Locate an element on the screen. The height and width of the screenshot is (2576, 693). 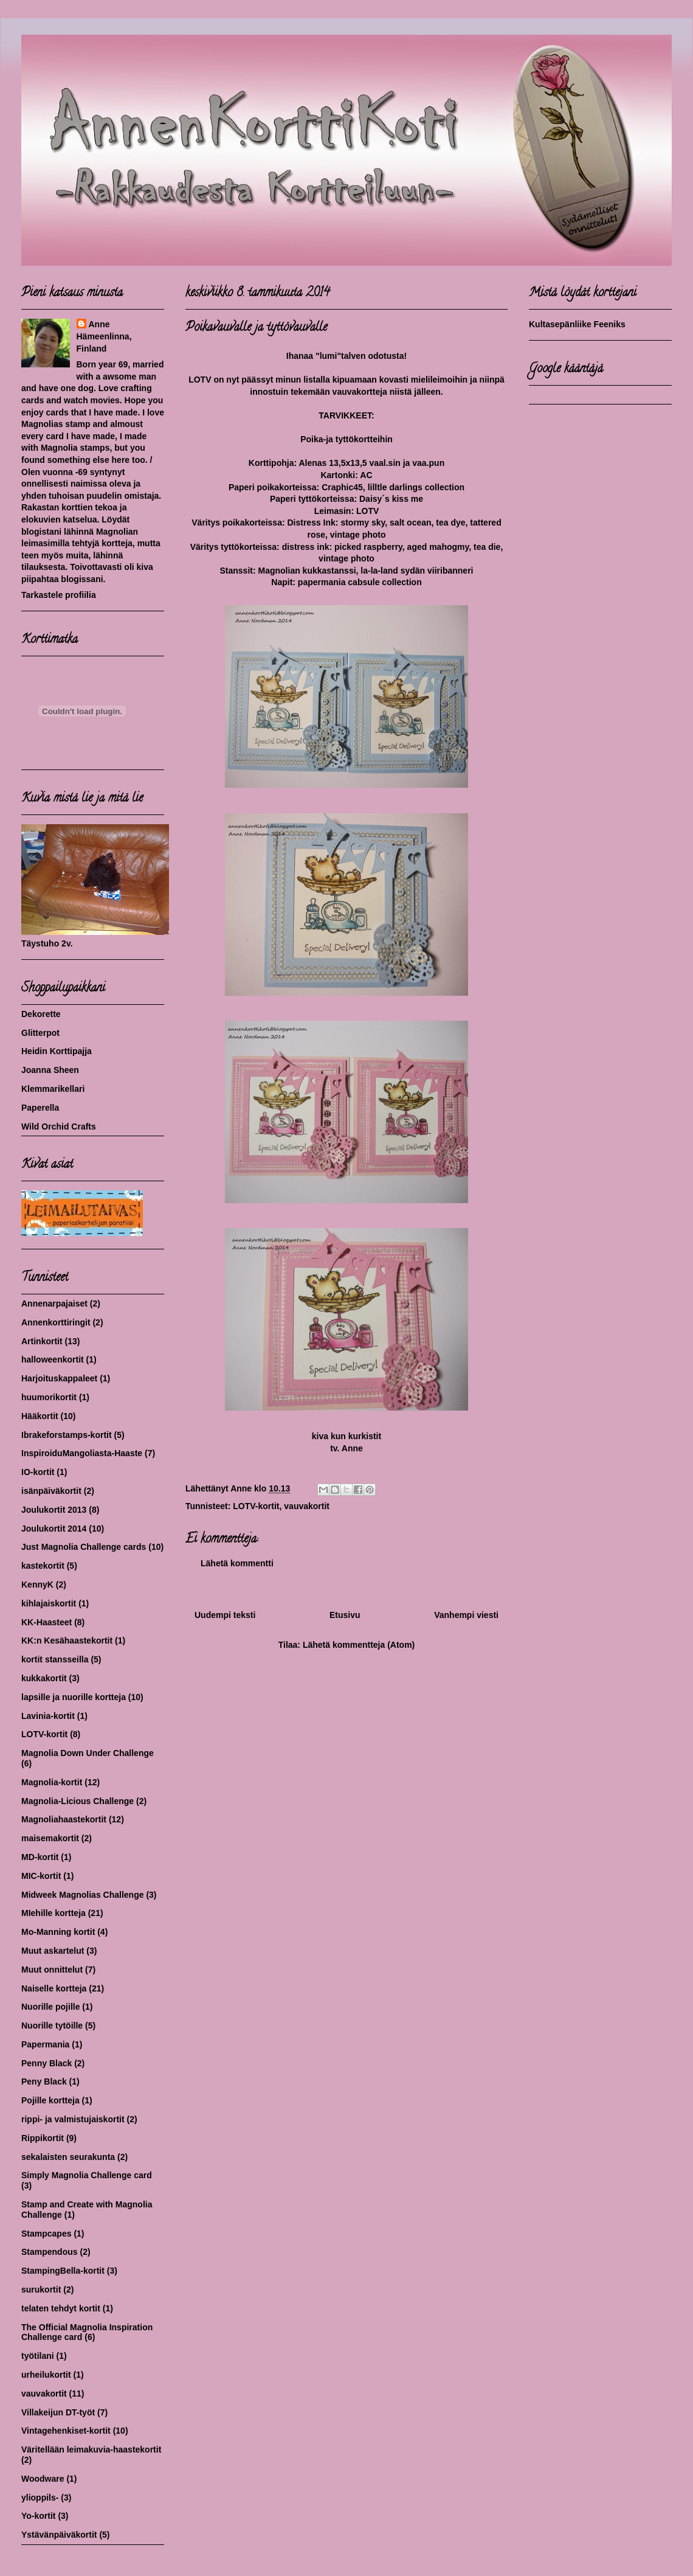
urheilukortit is located at coordinates (46, 2375).